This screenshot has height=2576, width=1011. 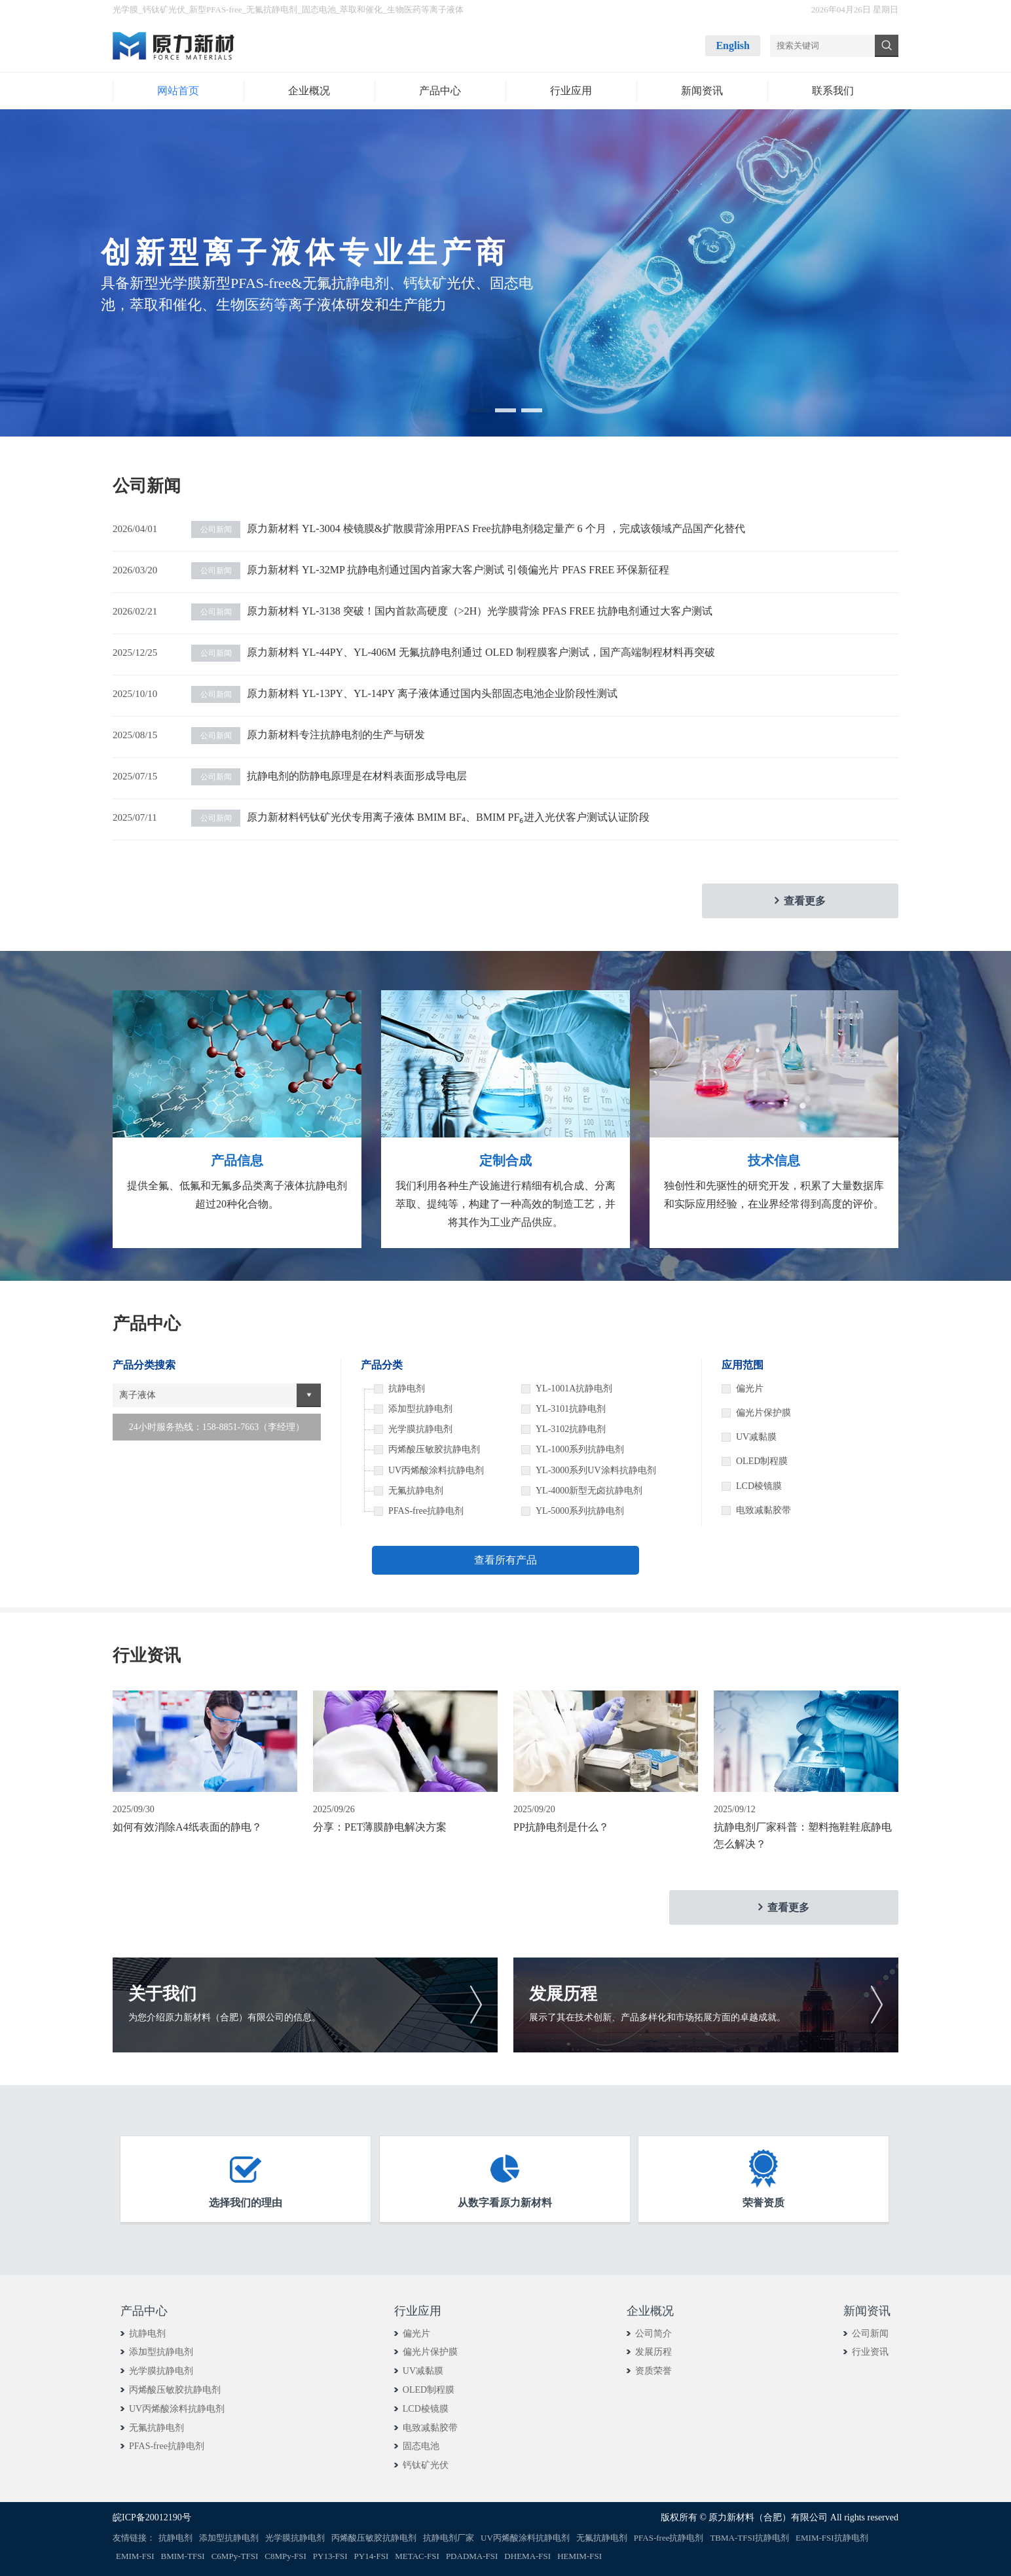 I want to click on 定制合成, so click(x=505, y=1160).